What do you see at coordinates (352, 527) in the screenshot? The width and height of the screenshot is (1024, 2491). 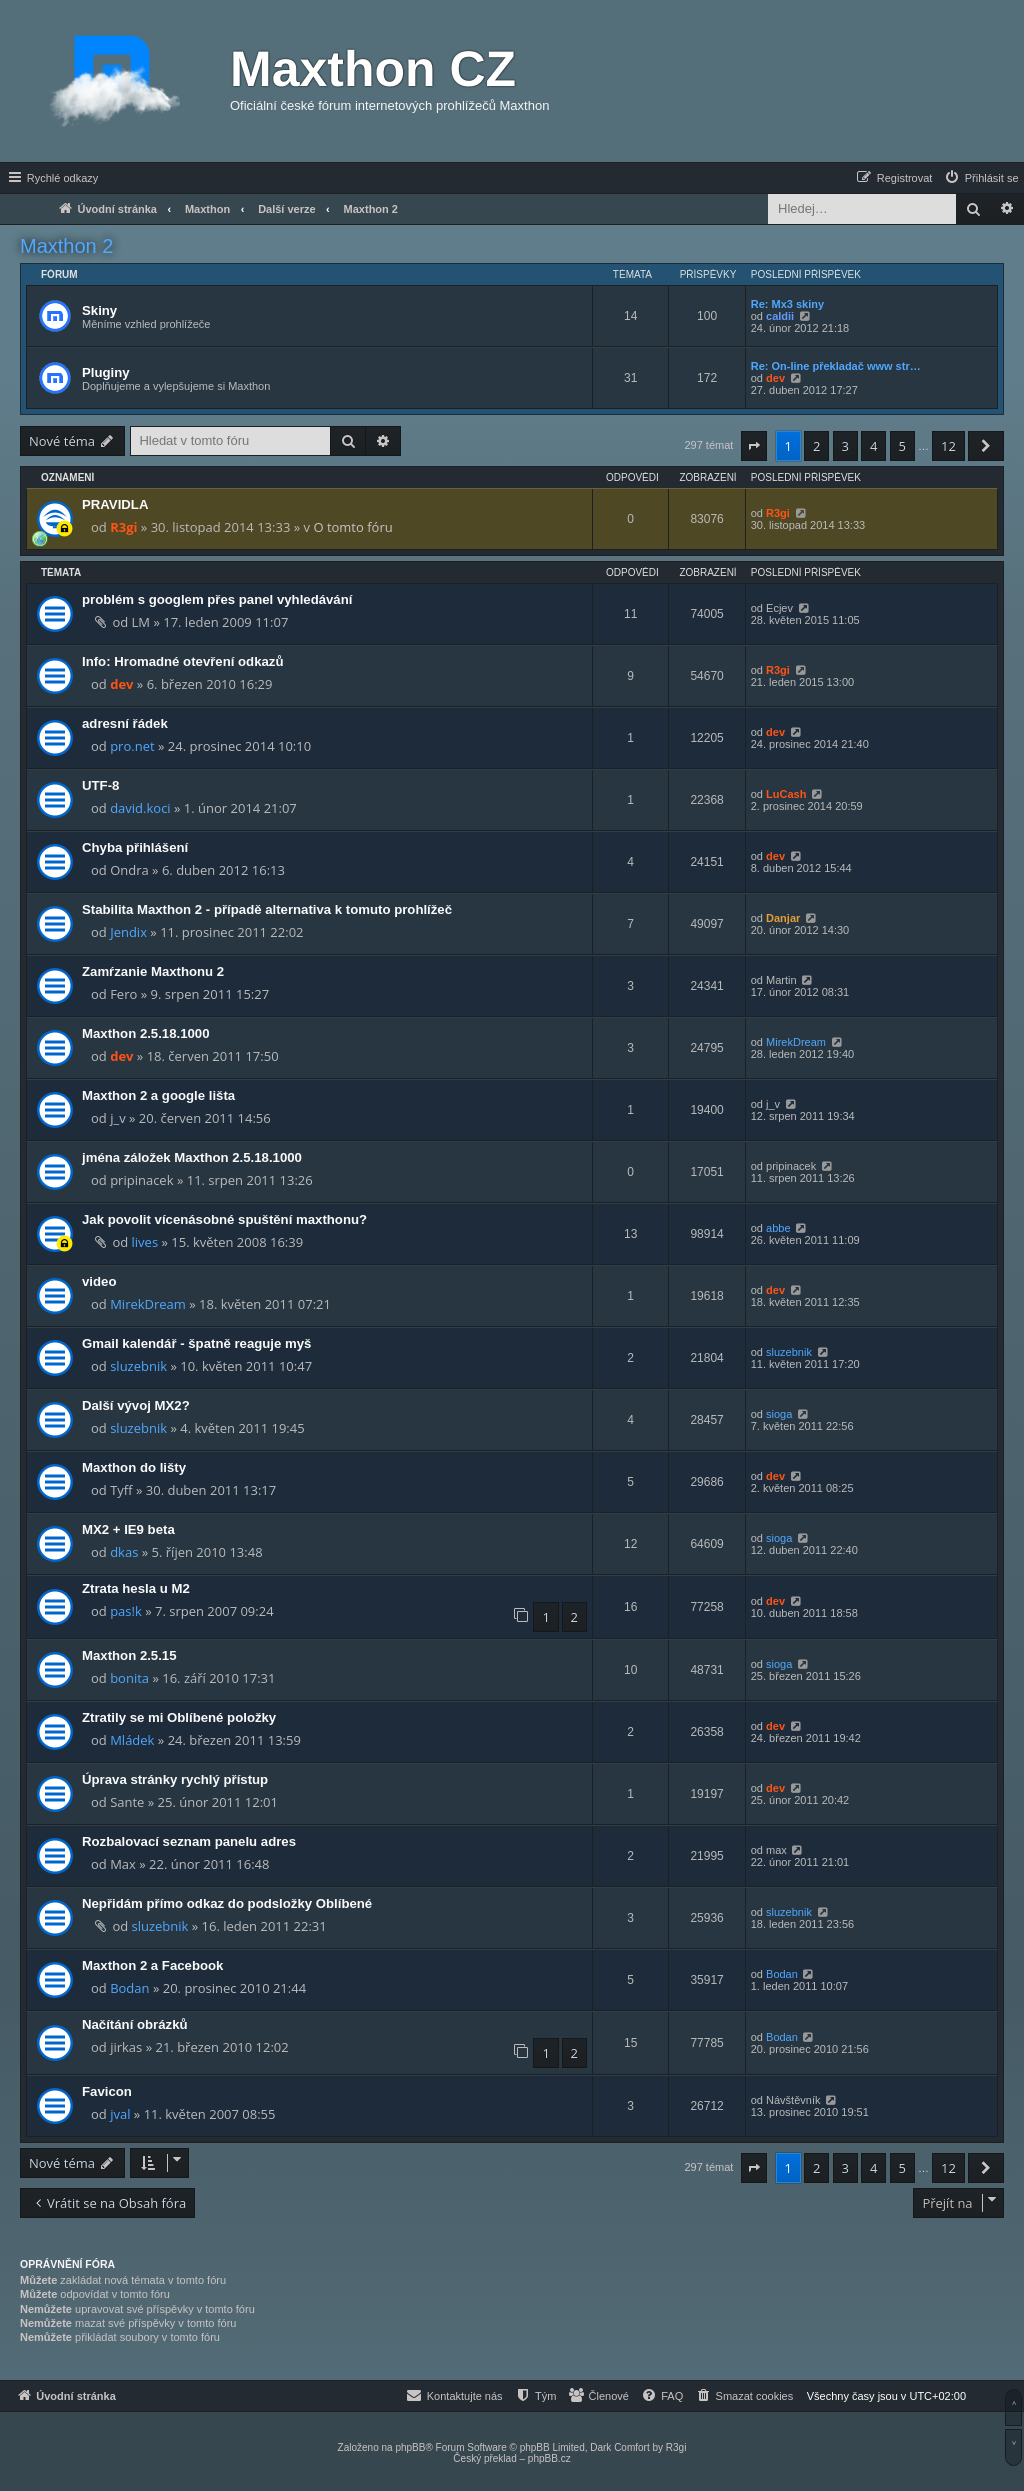 I see `O tomto fóru` at bounding box center [352, 527].